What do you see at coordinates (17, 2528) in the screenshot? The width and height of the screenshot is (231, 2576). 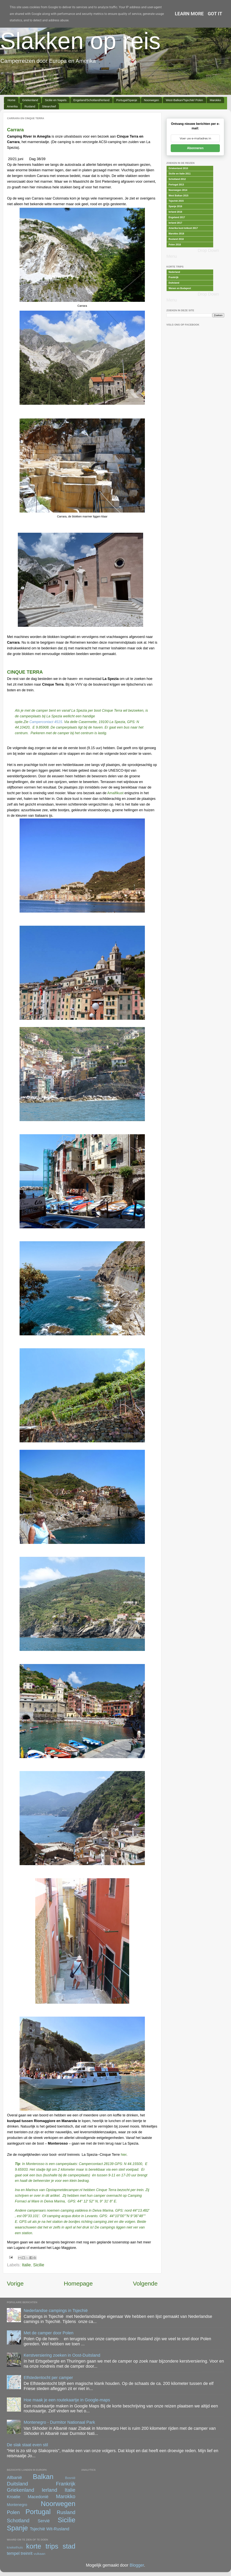 I see `Spanje` at bounding box center [17, 2528].